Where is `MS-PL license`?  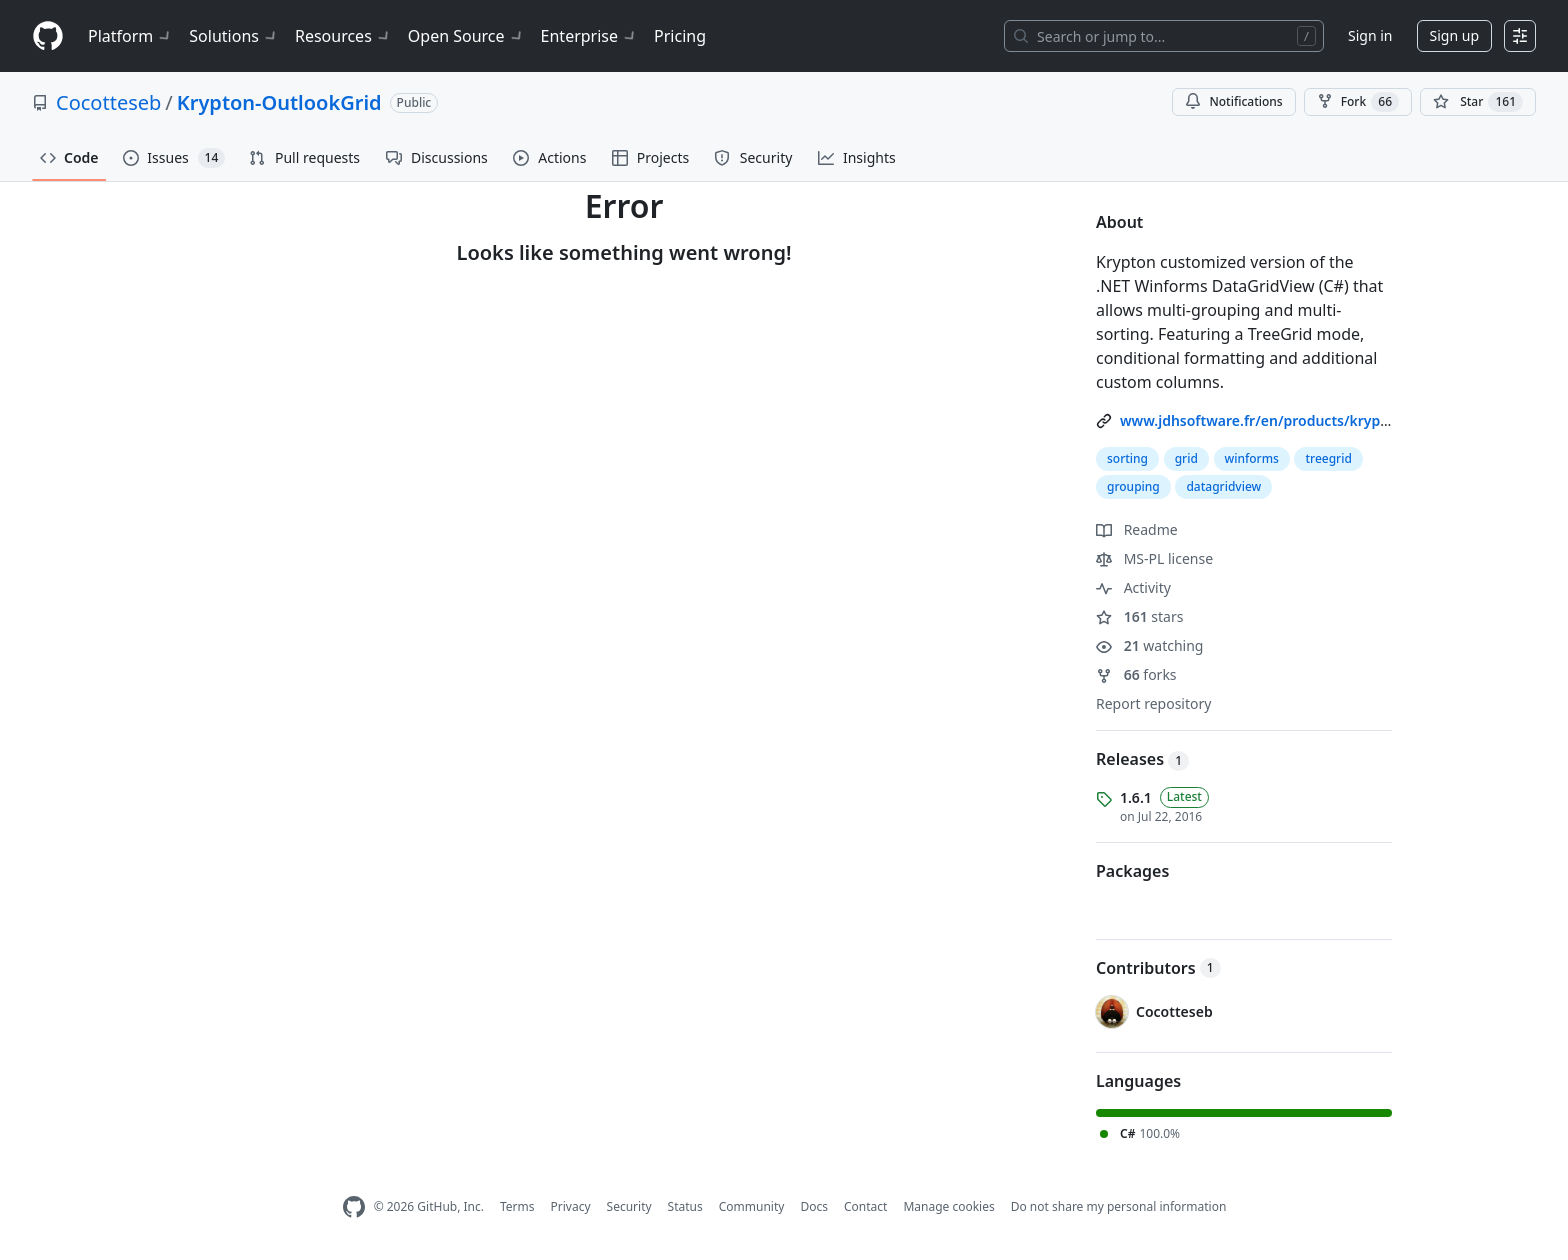 MS-PL license is located at coordinates (1154, 558).